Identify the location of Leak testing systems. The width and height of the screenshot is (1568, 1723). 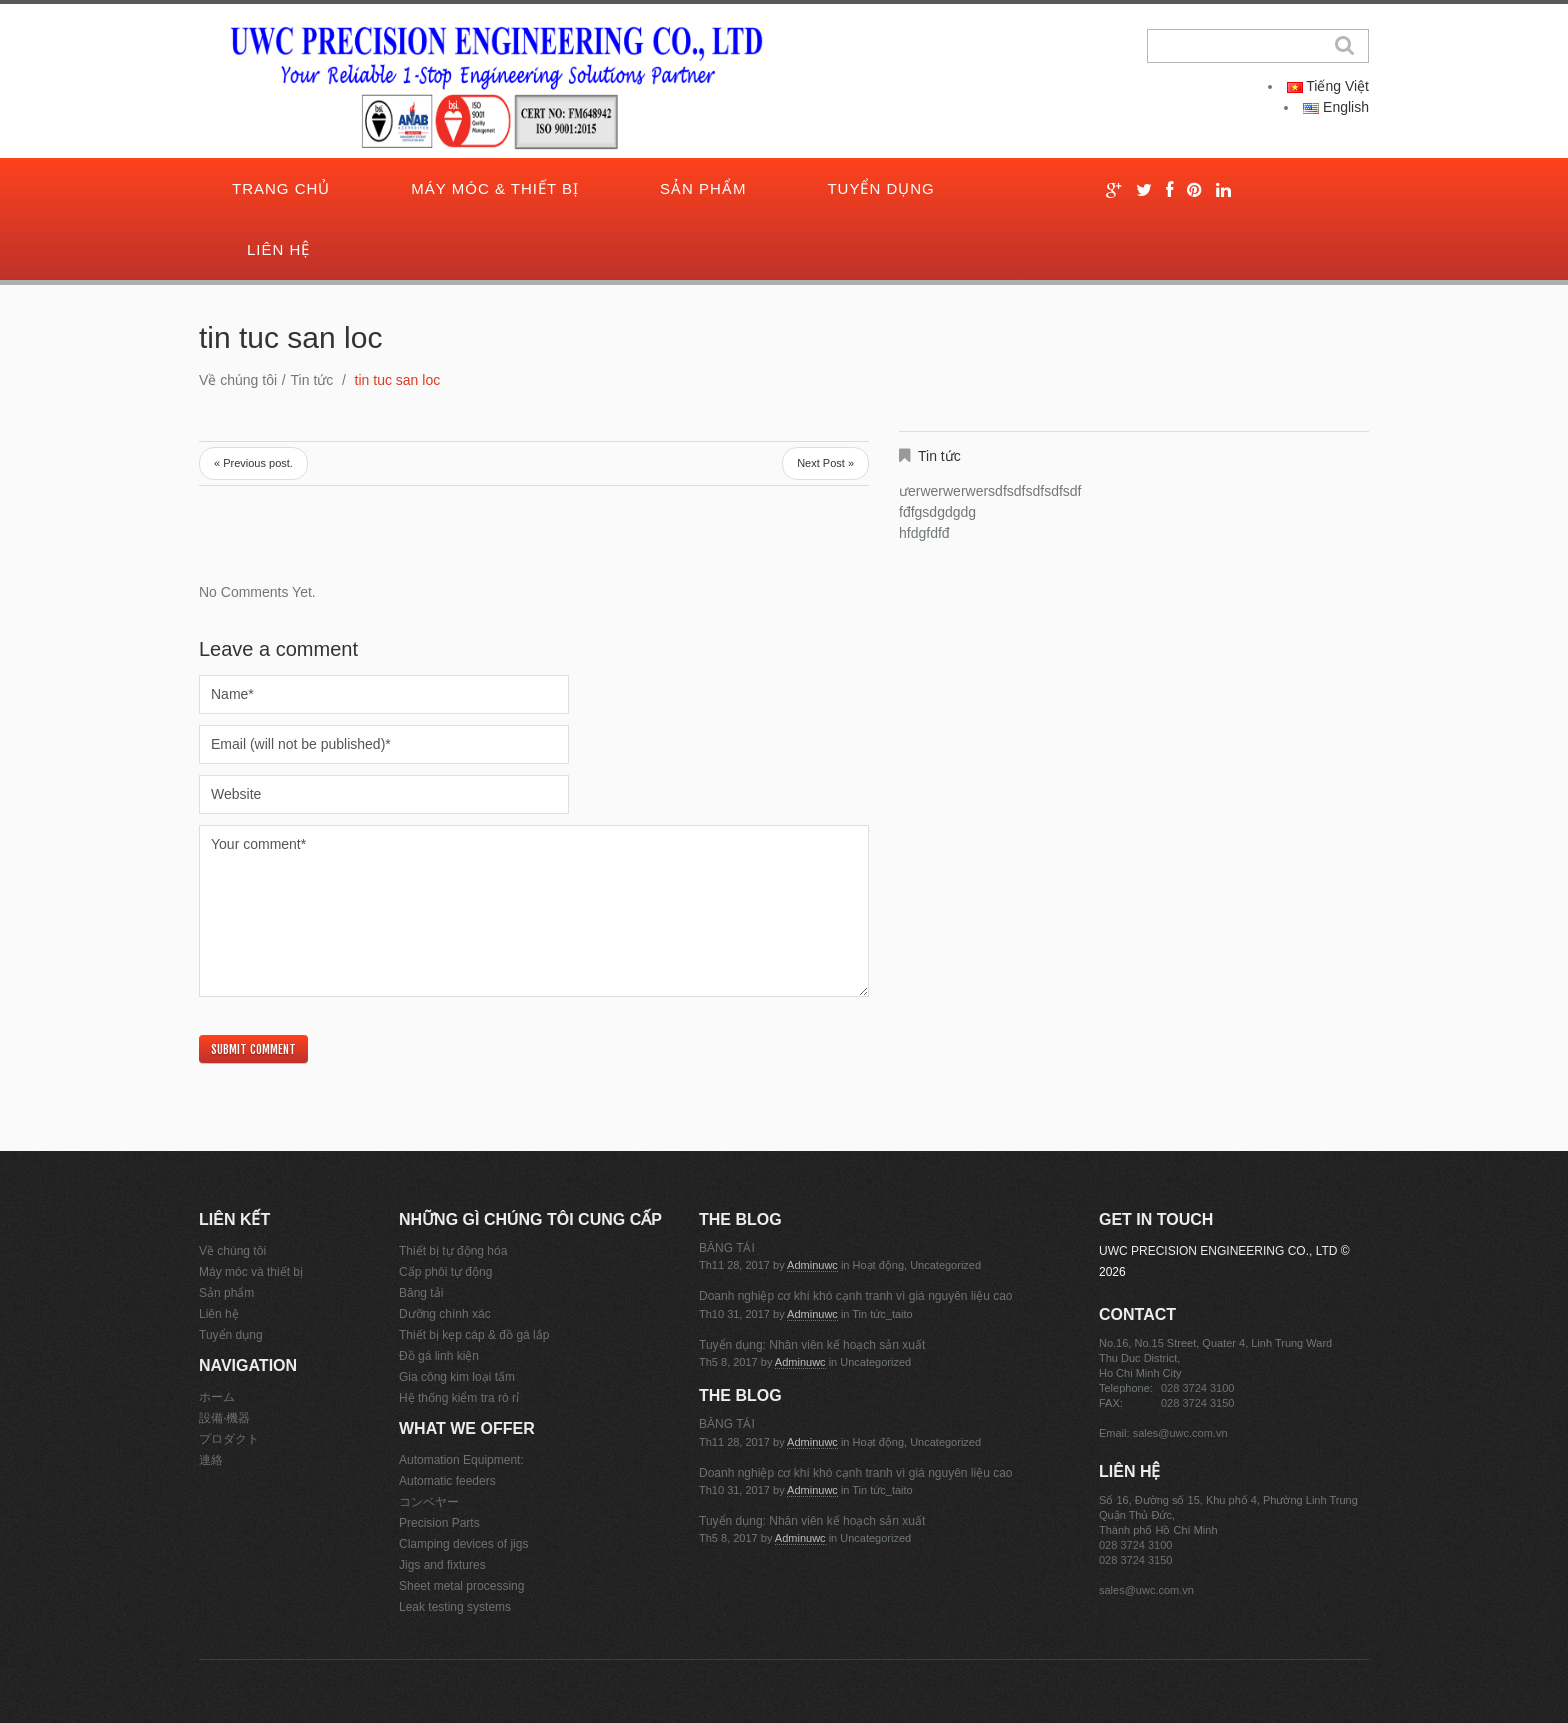
(455, 1607).